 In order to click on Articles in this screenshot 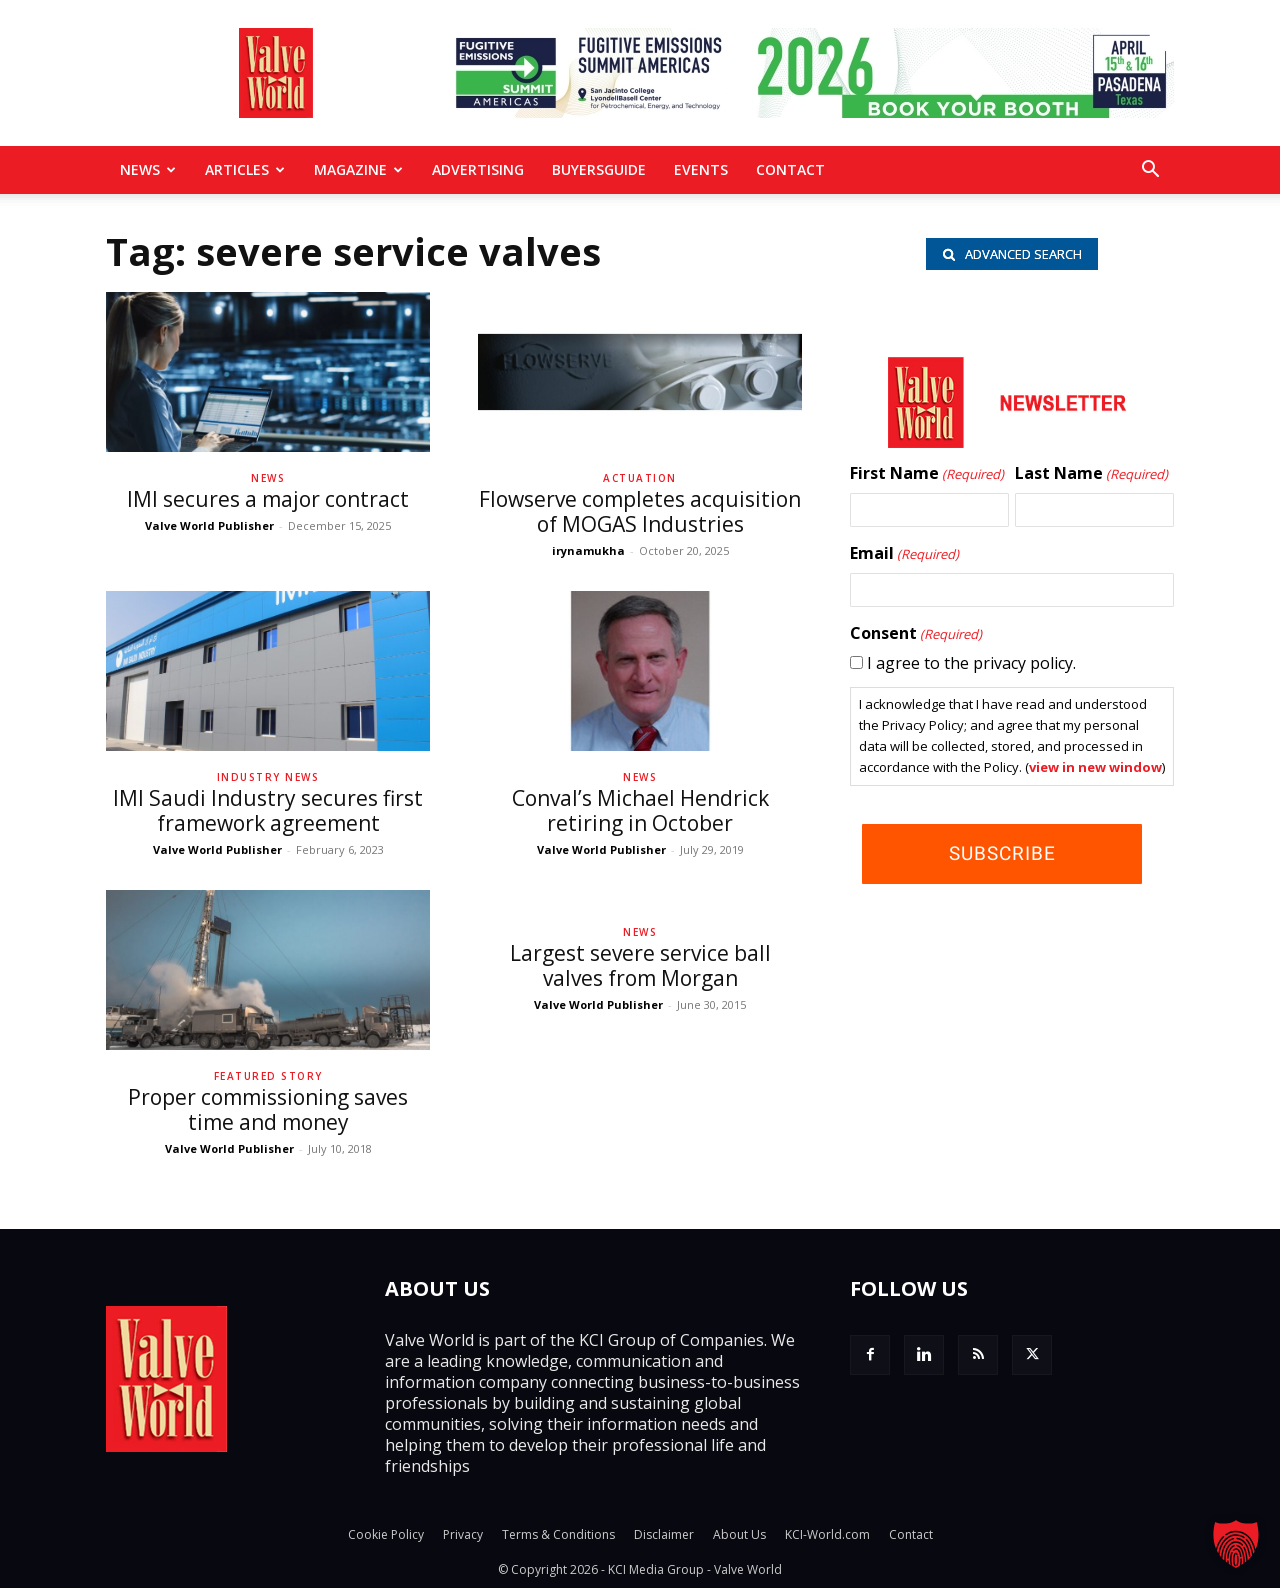, I will do `click(245, 169)`.